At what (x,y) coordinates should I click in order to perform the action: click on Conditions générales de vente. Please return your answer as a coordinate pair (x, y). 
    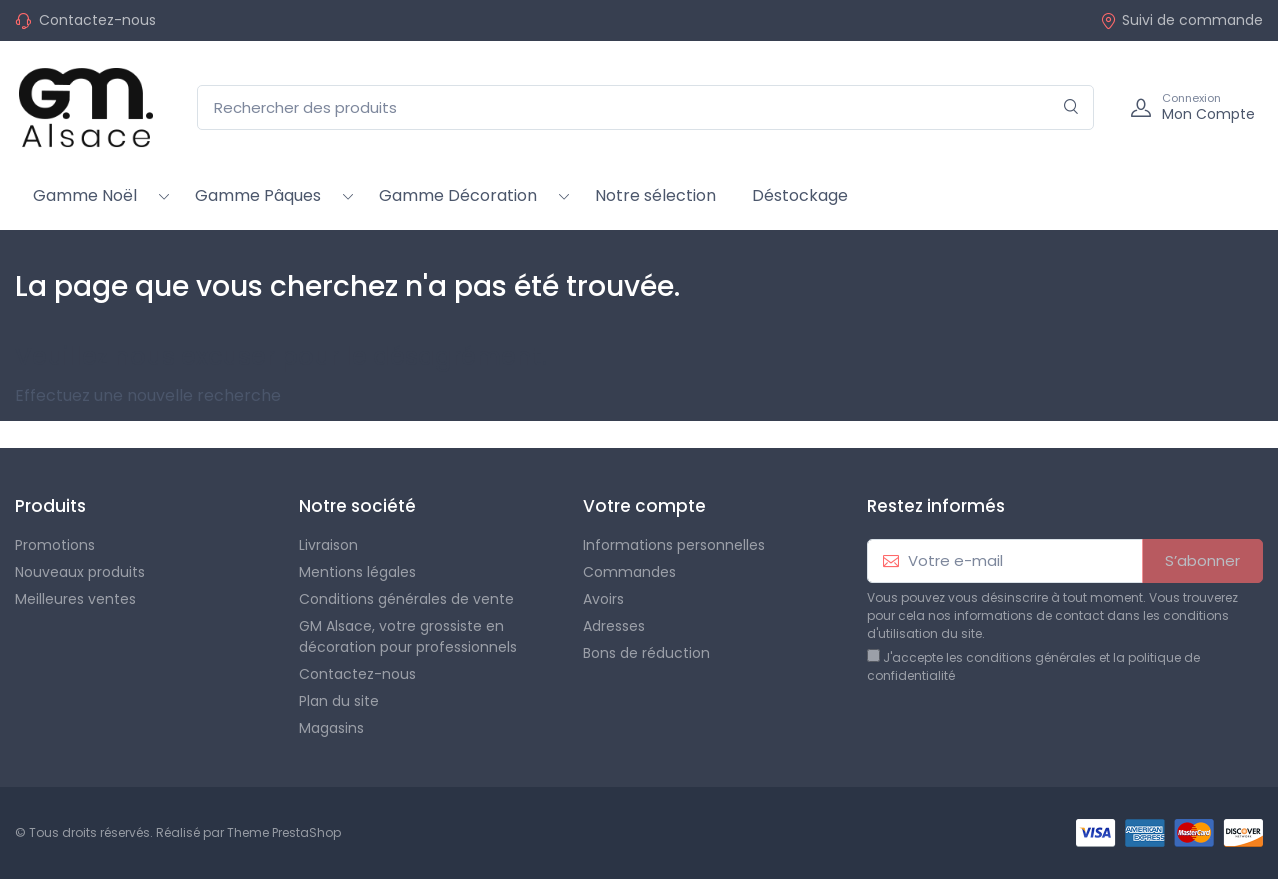
    Looking at the image, I should click on (406, 599).